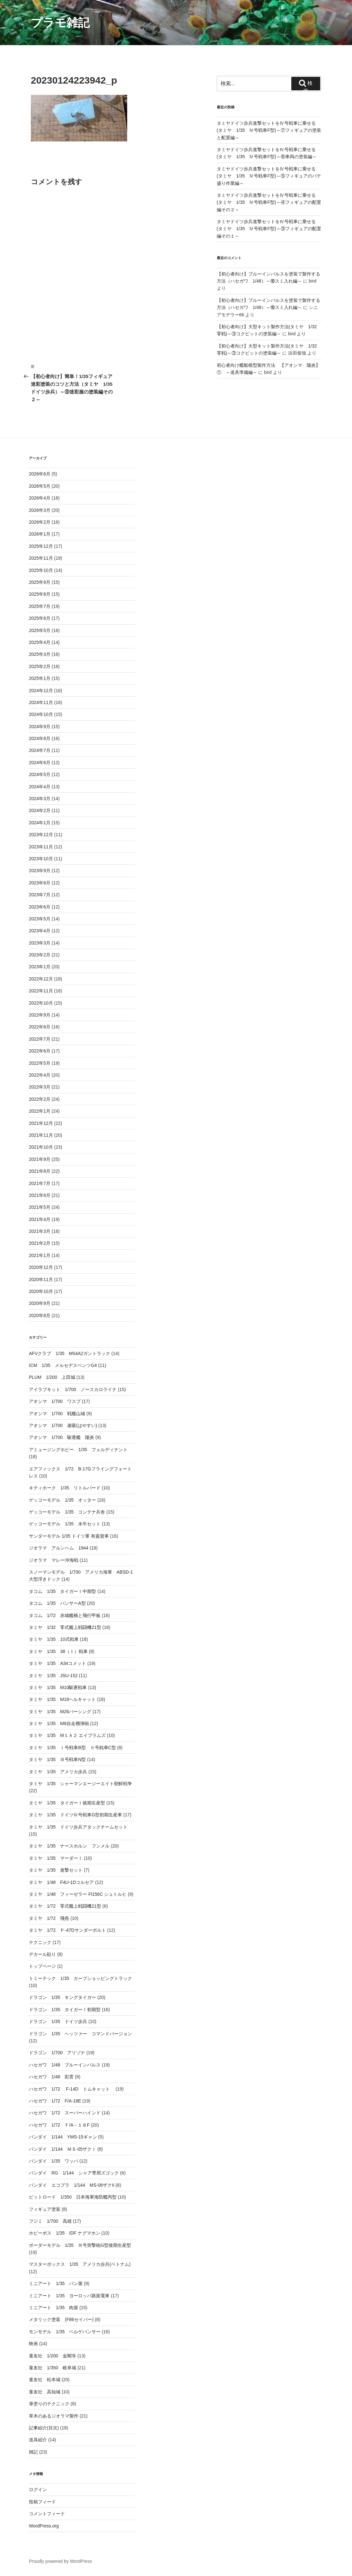 The width and height of the screenshot is (352, 2576). What do you see at coordinates (39, 954) in the screenshot?
I see `2023年2月` at bounding box center [39, 954].